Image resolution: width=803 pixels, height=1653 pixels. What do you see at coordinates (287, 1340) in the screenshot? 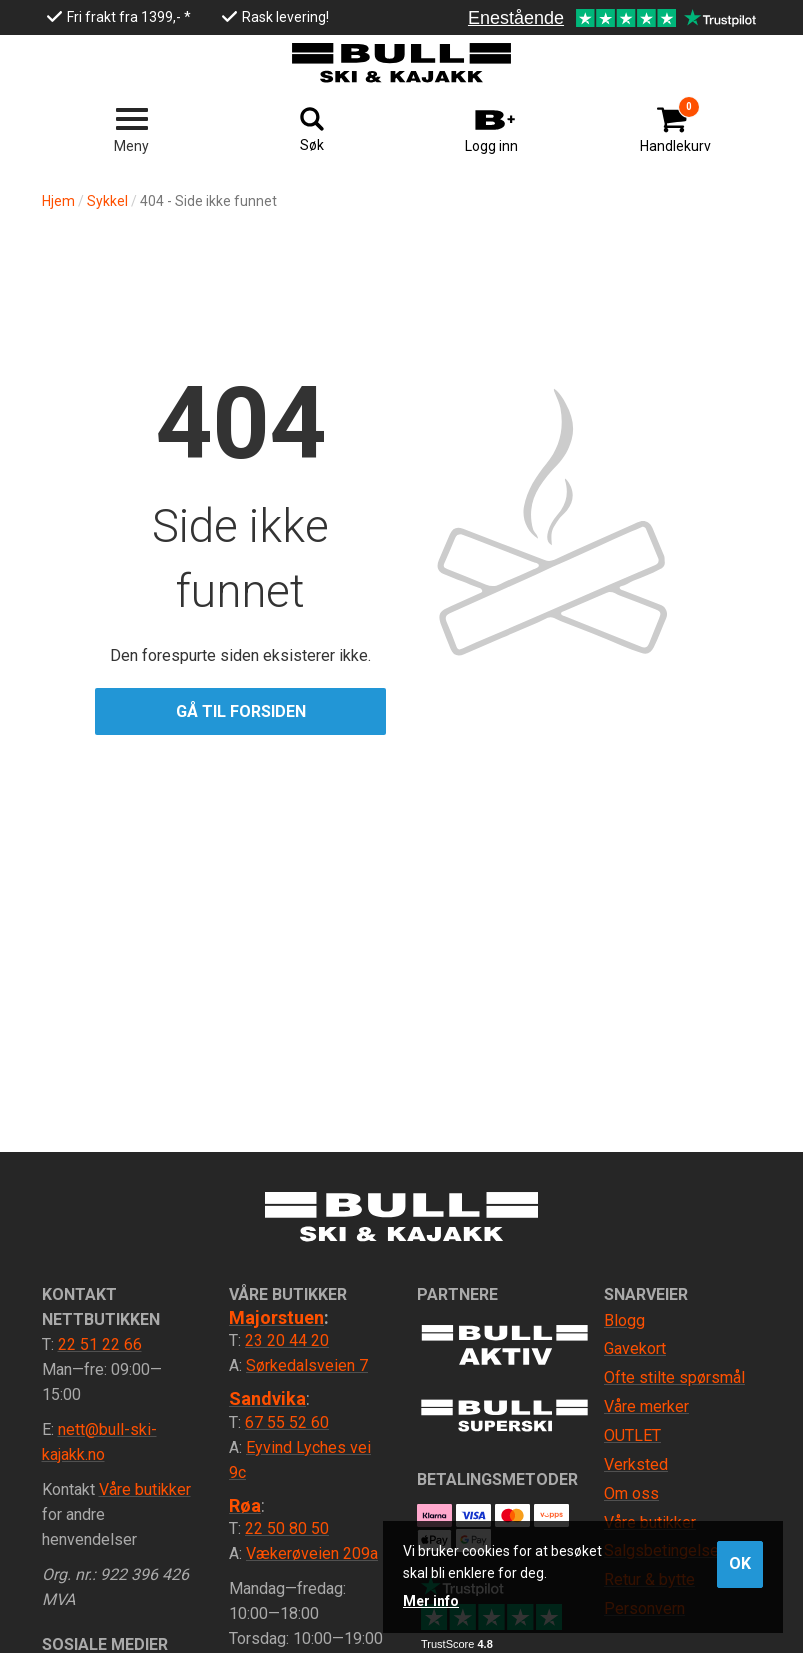
I see `23 20 44 20` at bounding box center [287, 1340].